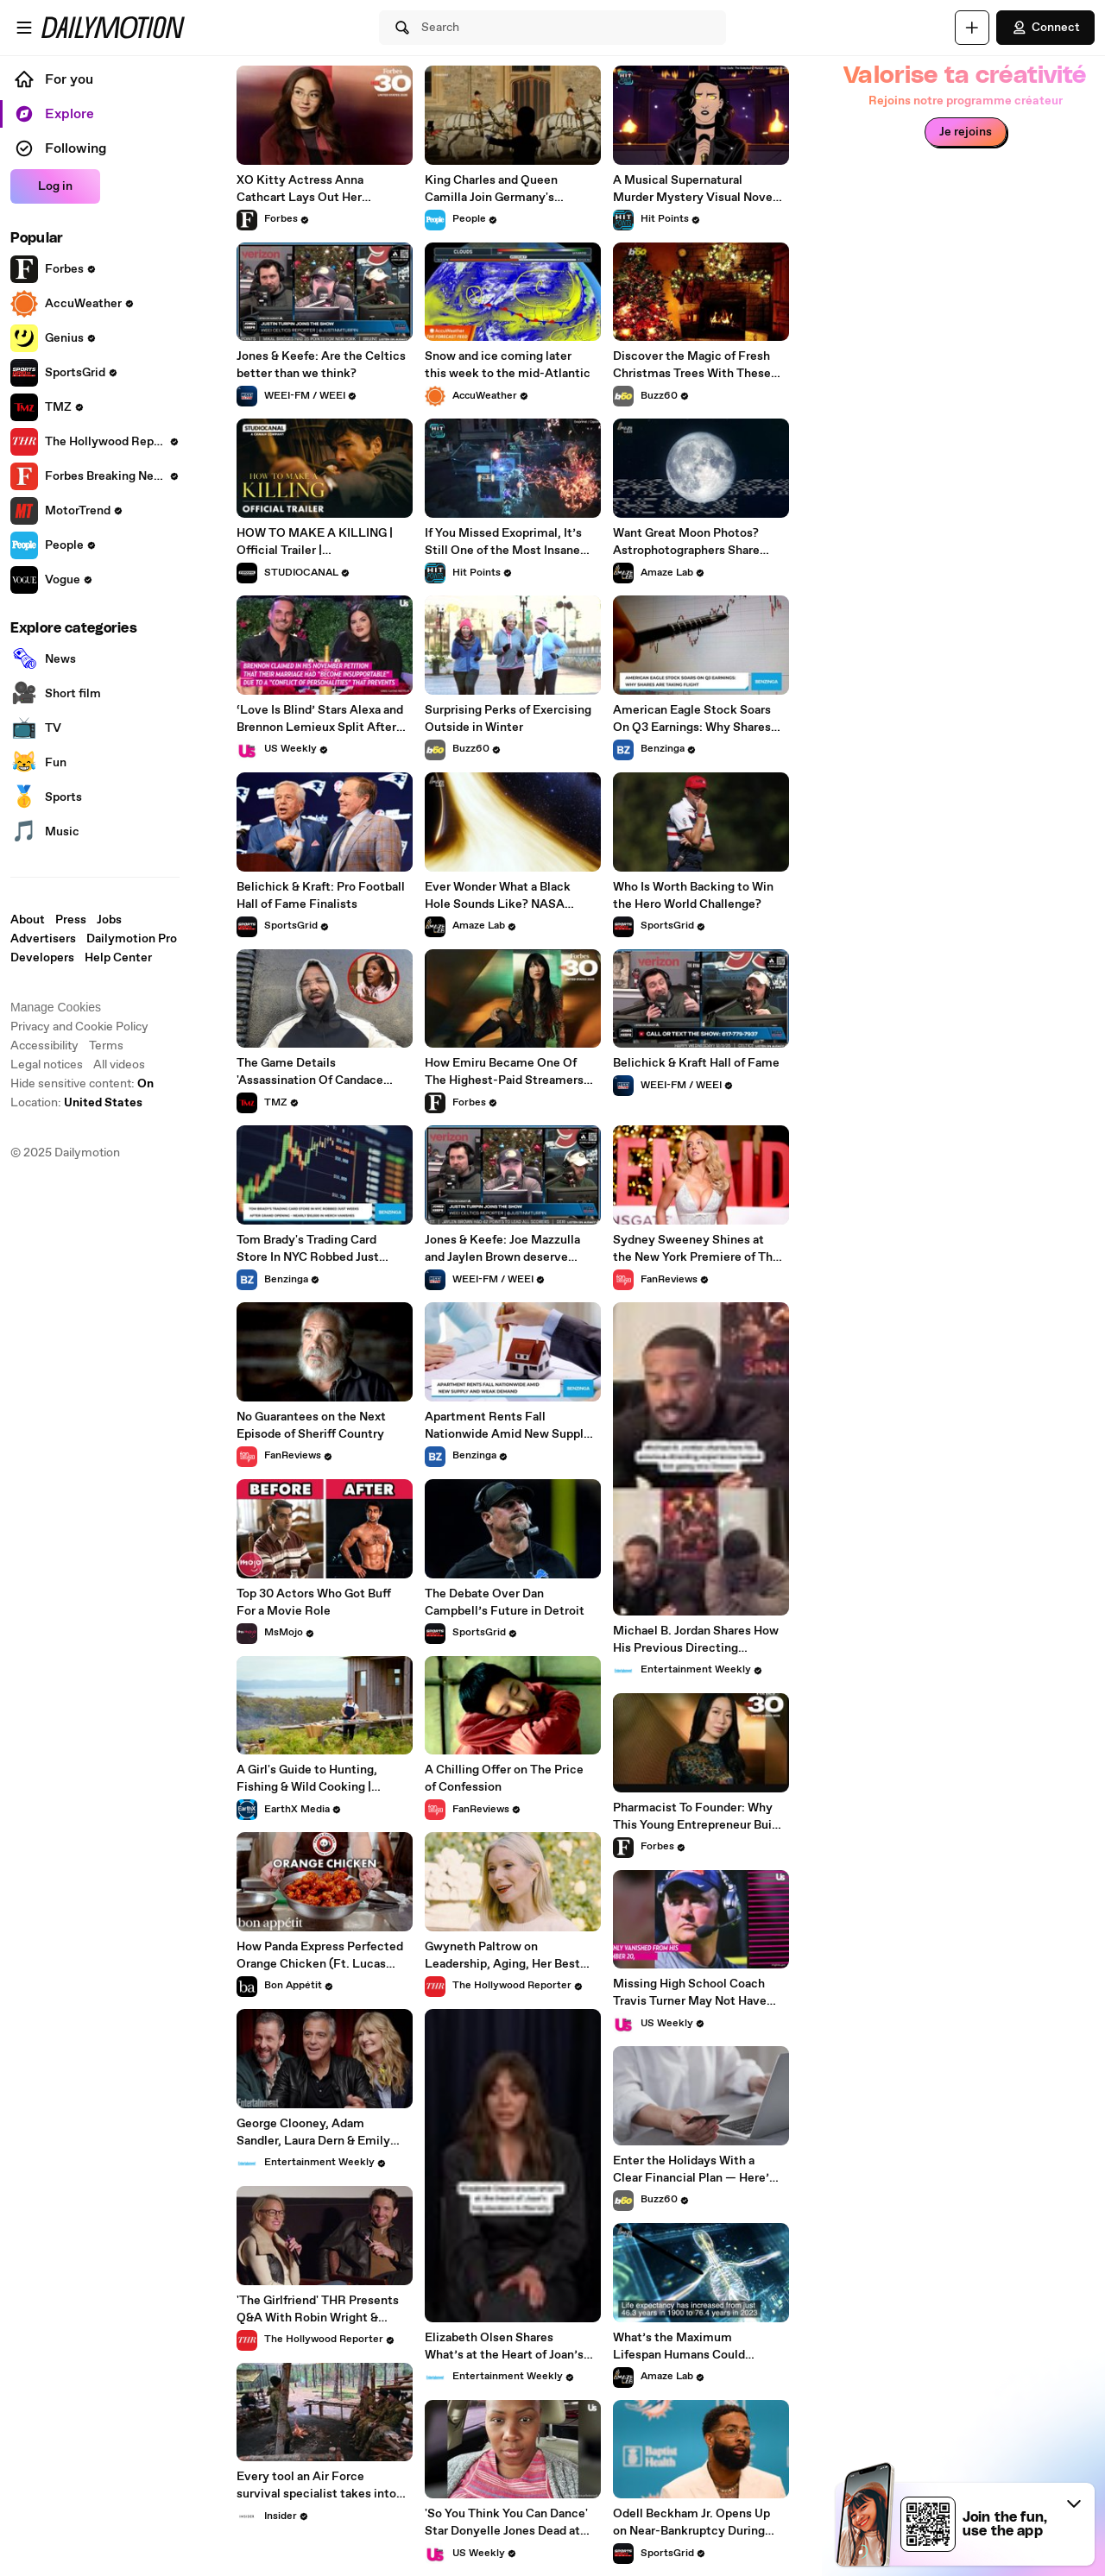 The width and height of the screenshot is (1105, 2576). I want to click on All videos, so click(119, 1065).